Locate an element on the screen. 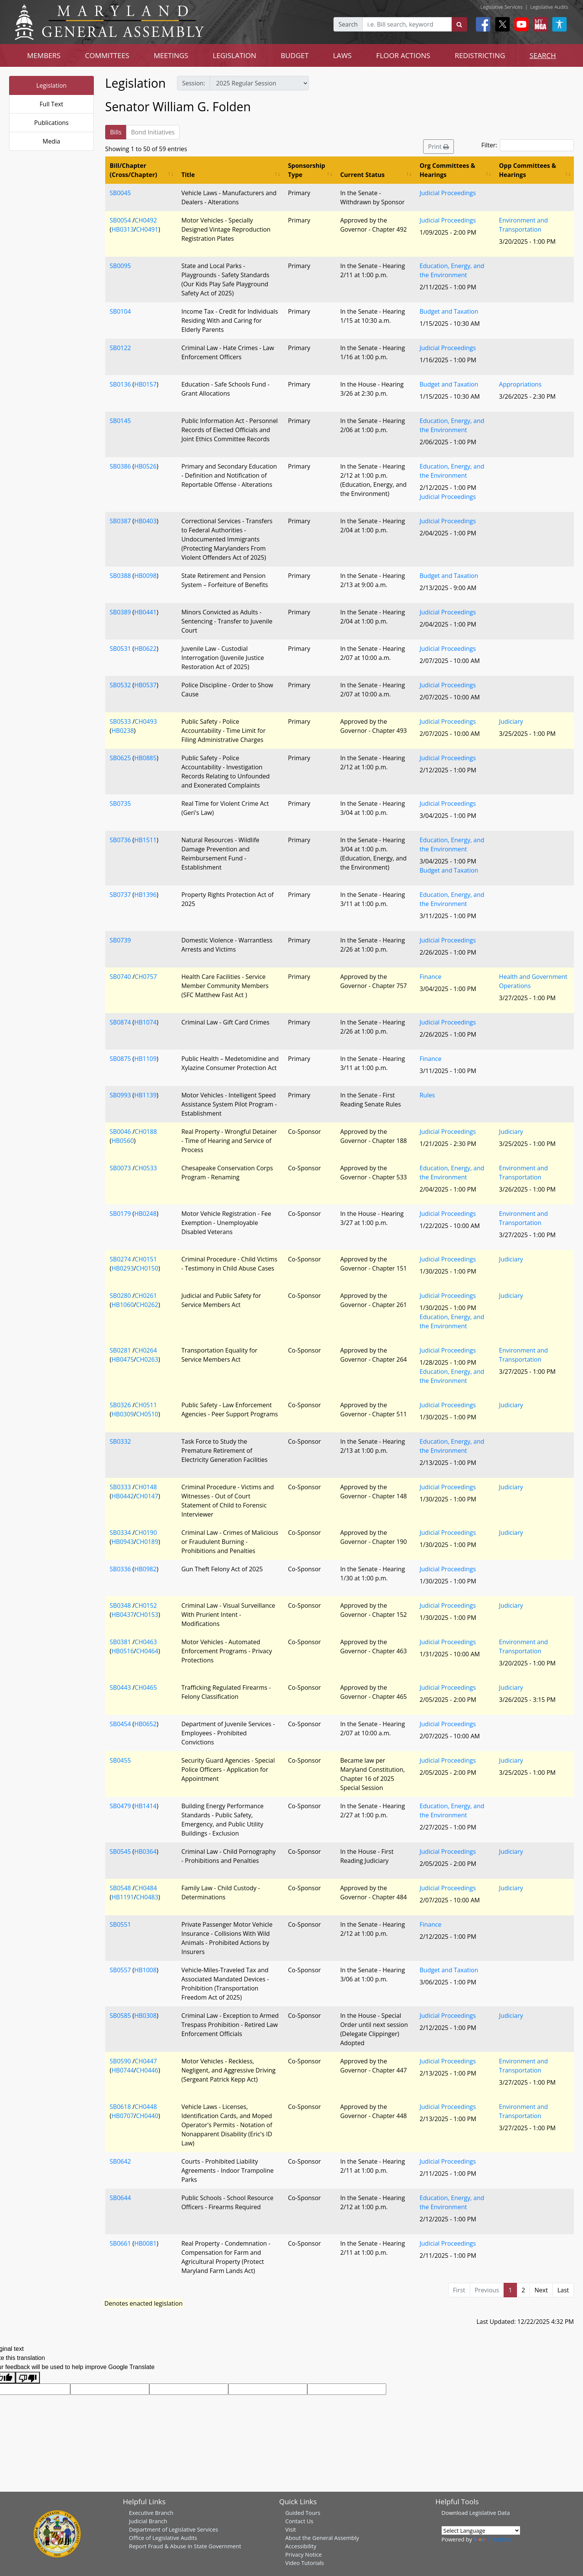  SB0551 is located at coordinates (120, 1924).